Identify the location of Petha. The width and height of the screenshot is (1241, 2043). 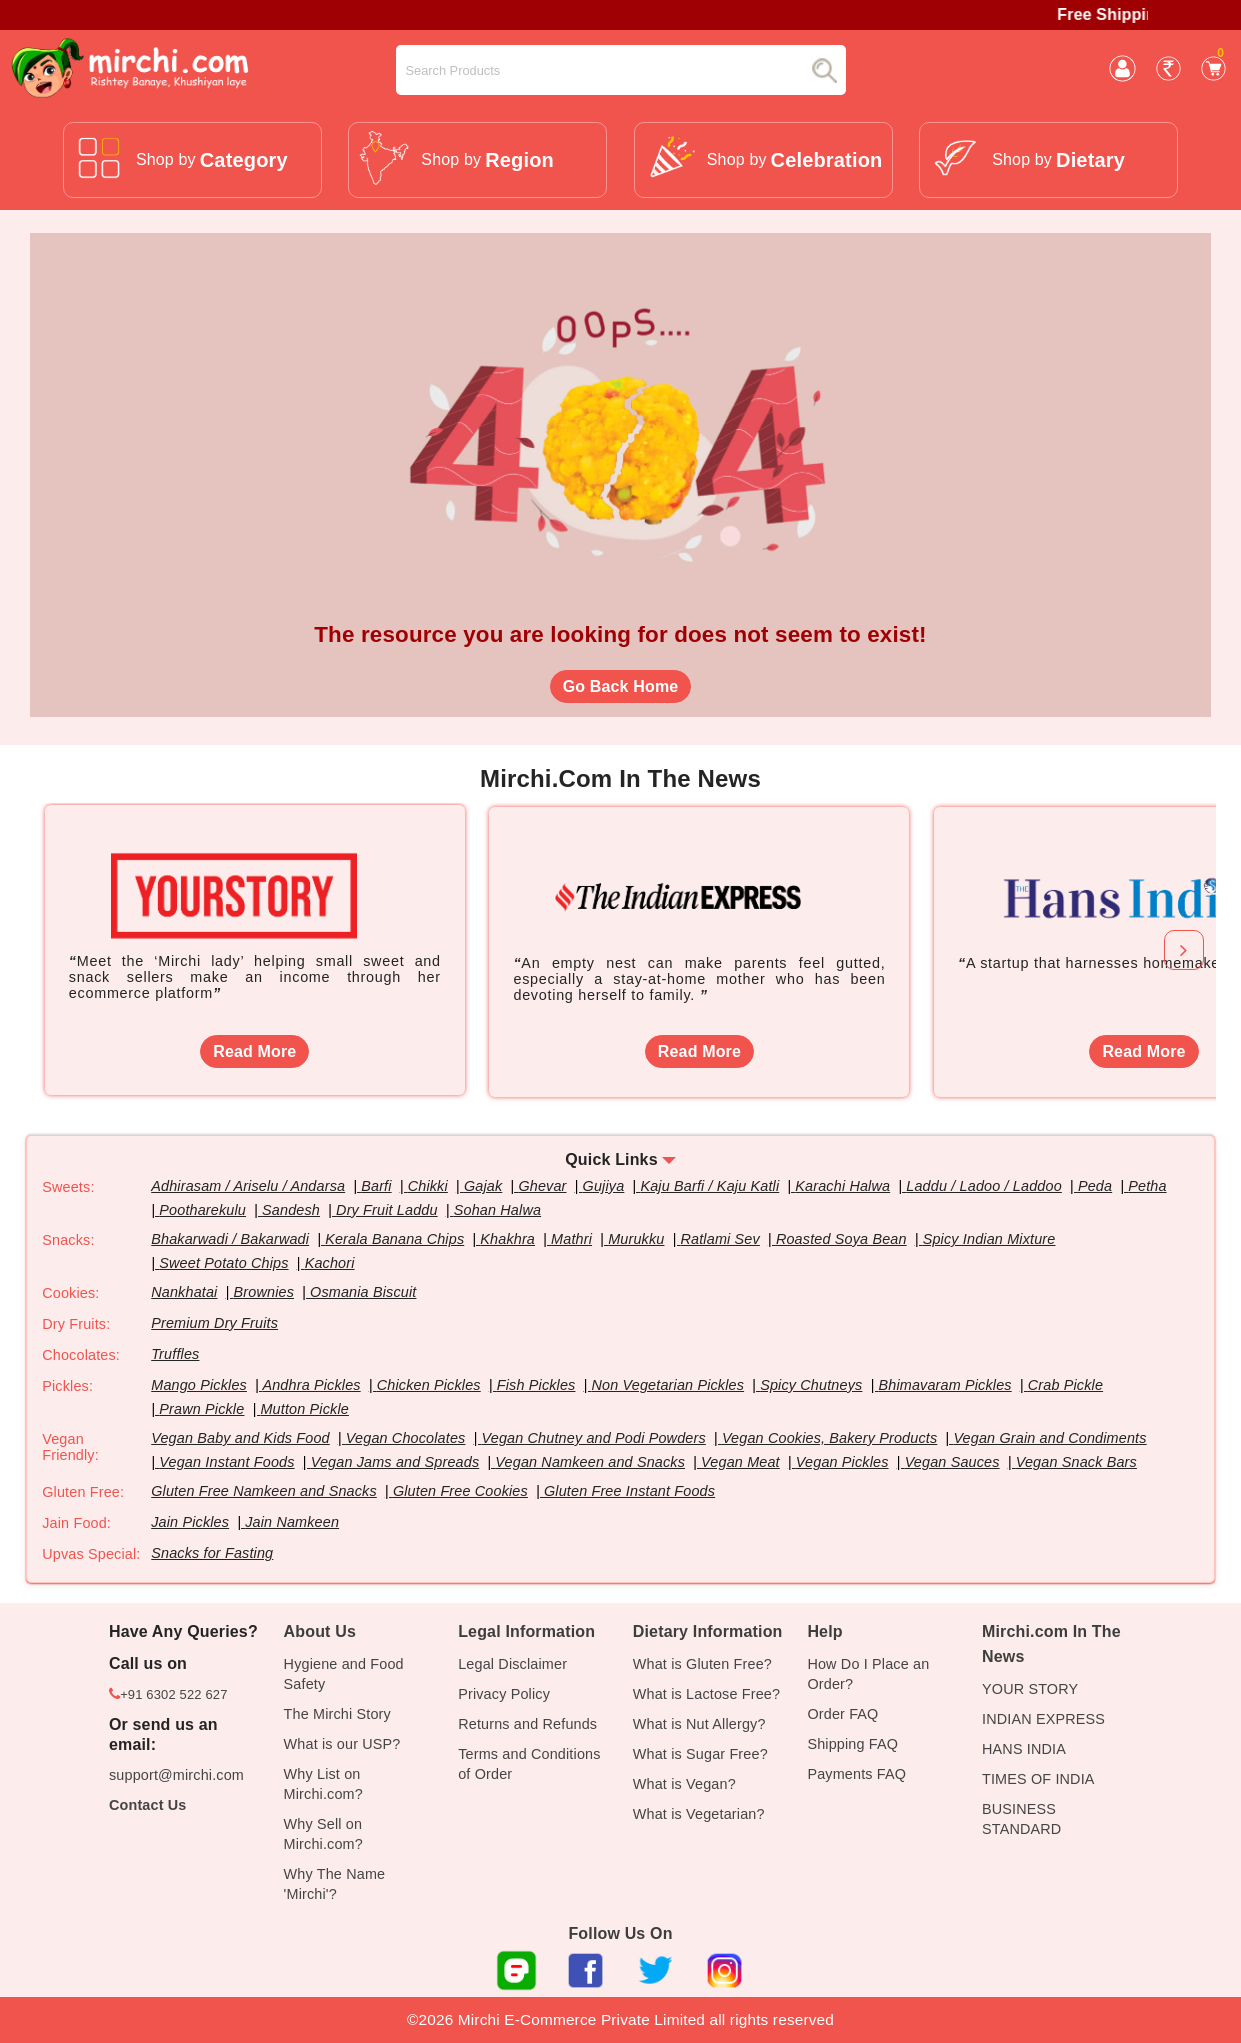
(1147, 1186).